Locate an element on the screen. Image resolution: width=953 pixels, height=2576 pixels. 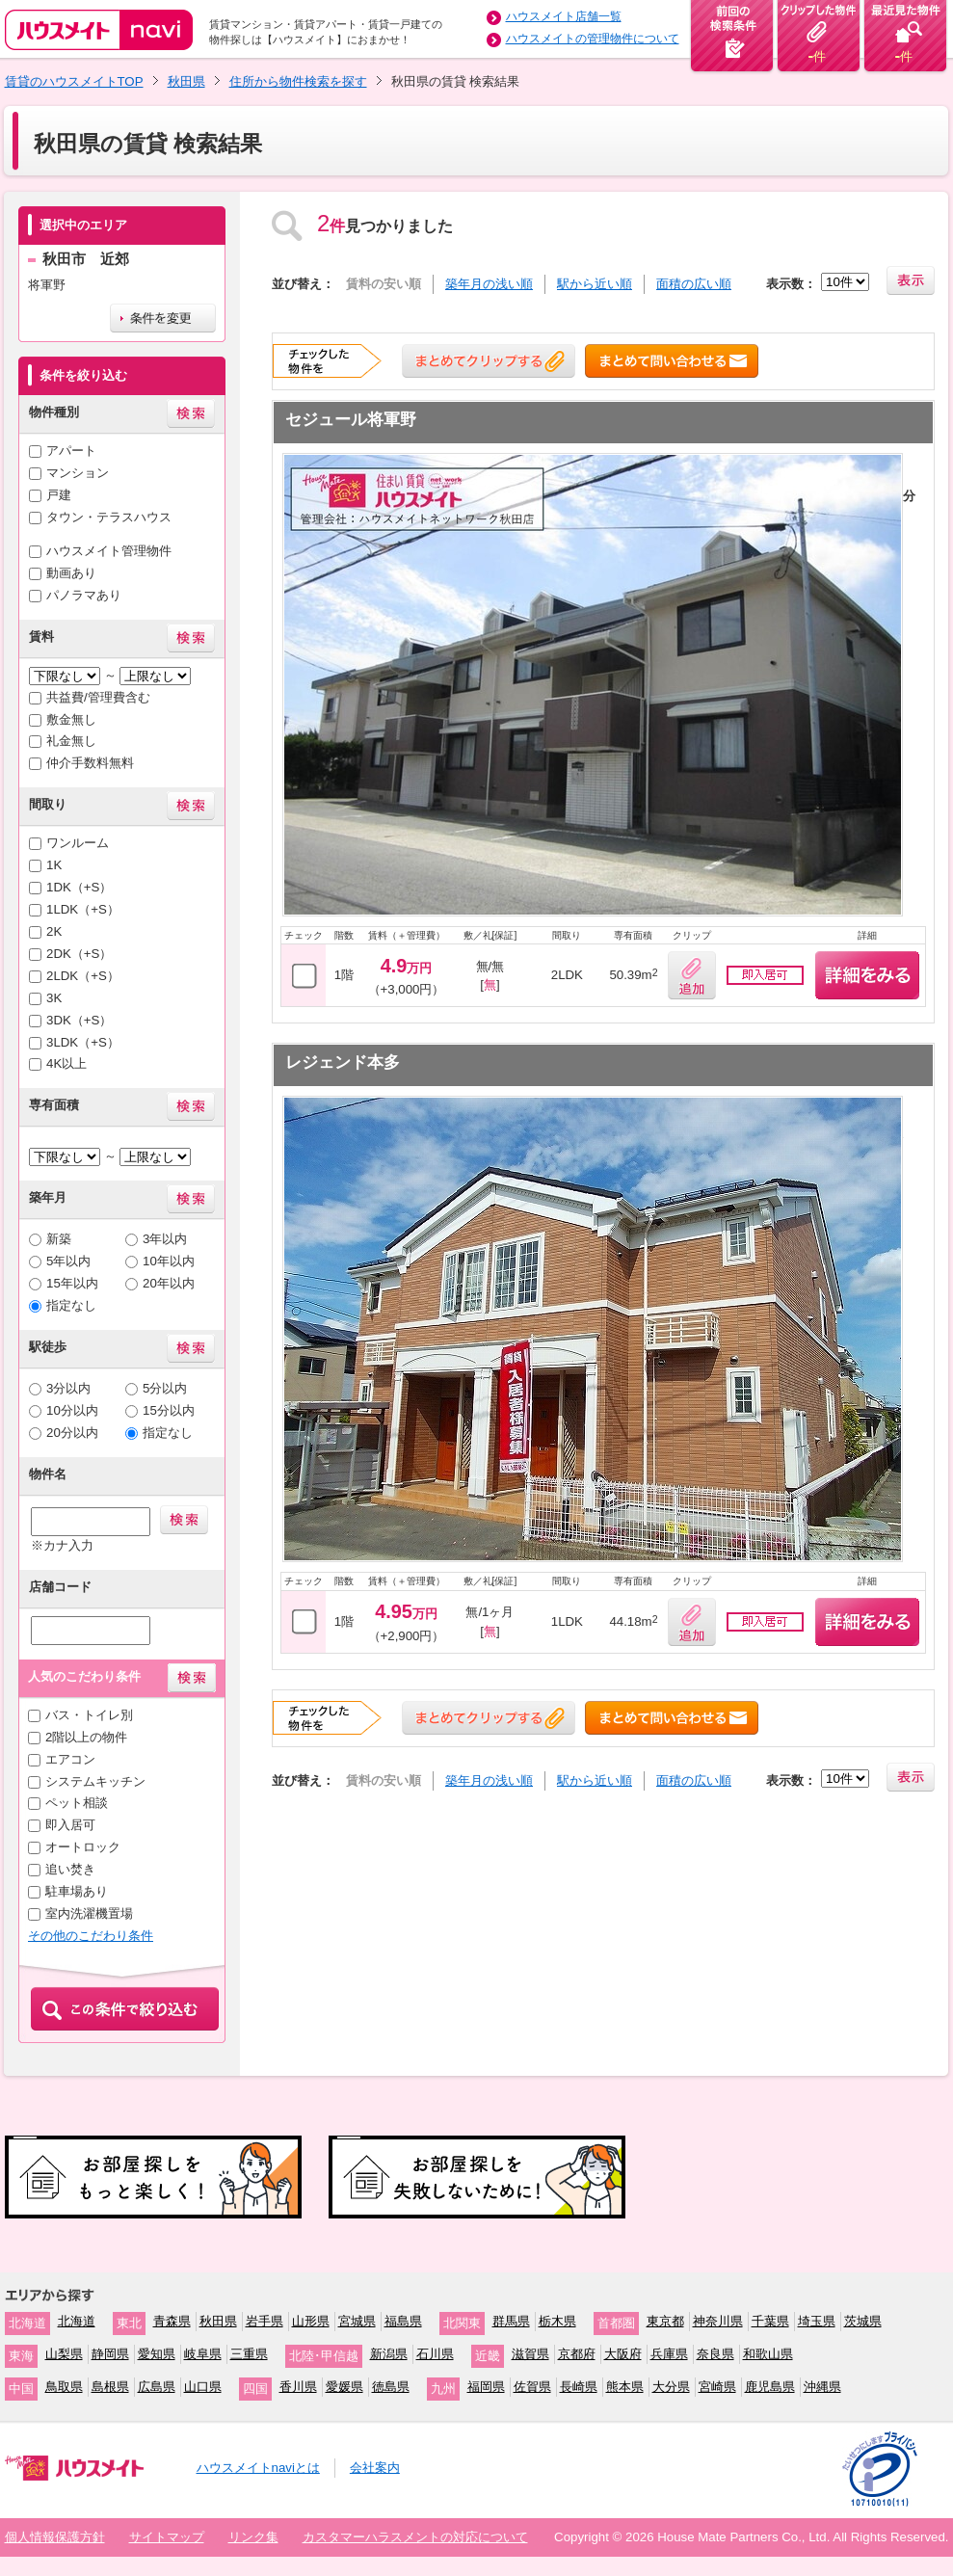
京都府 is located at coordinates (577, 2354).